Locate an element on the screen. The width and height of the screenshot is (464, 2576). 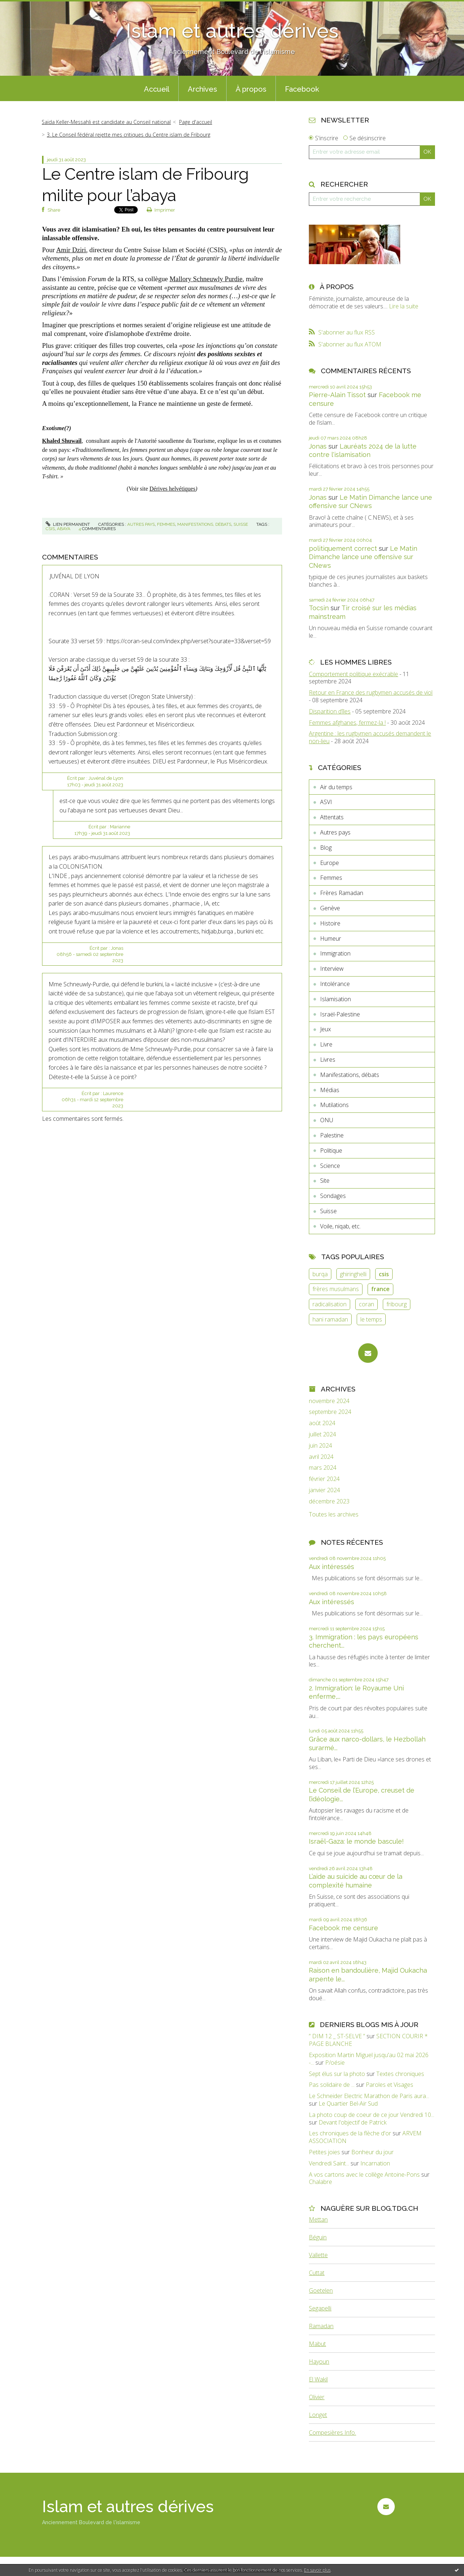
3. Le Conseil fédéral rejette mes critiques du Centre islam de Fribourg is located at coordinates (128, 134).